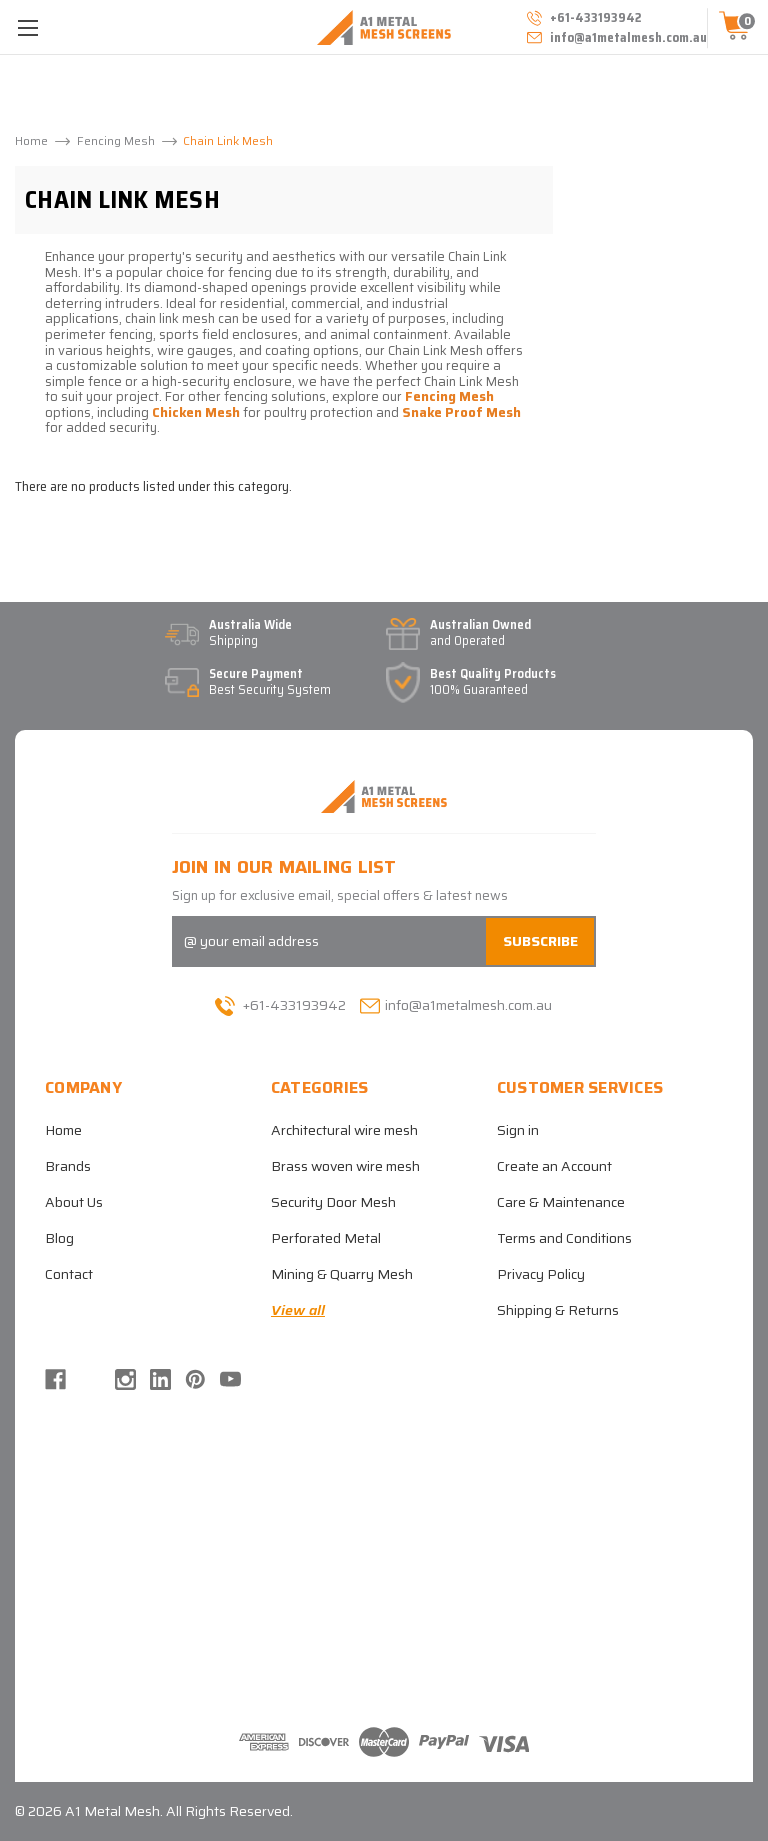 The width and height of the screenshot is (768, 1841). Describe the element at coordinates (564, 1238) in the screenshot. I see `Terms and Conditions` at that location.